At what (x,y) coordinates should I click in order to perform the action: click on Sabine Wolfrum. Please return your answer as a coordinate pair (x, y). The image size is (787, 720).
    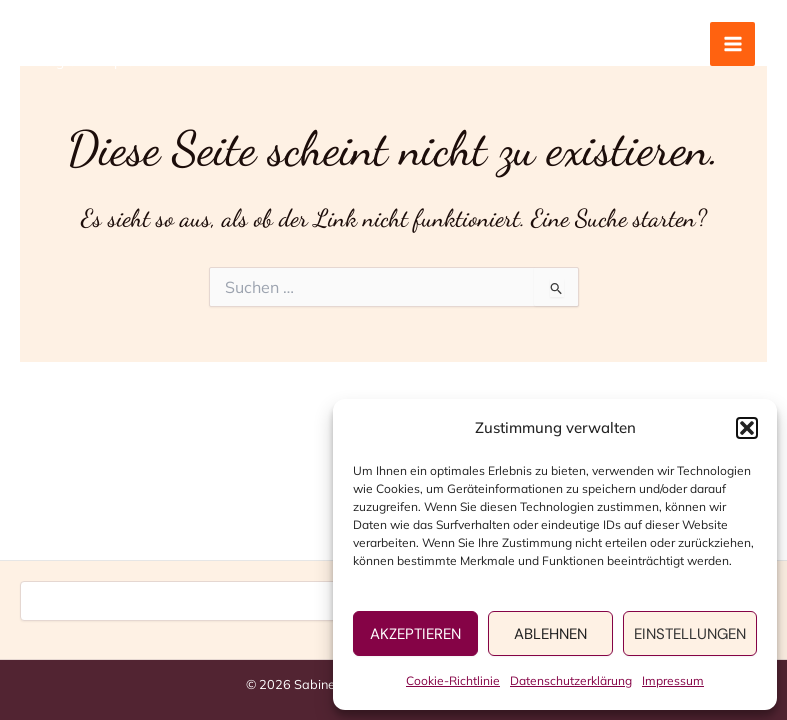
    Looking at the image, I should click on (119, 33).